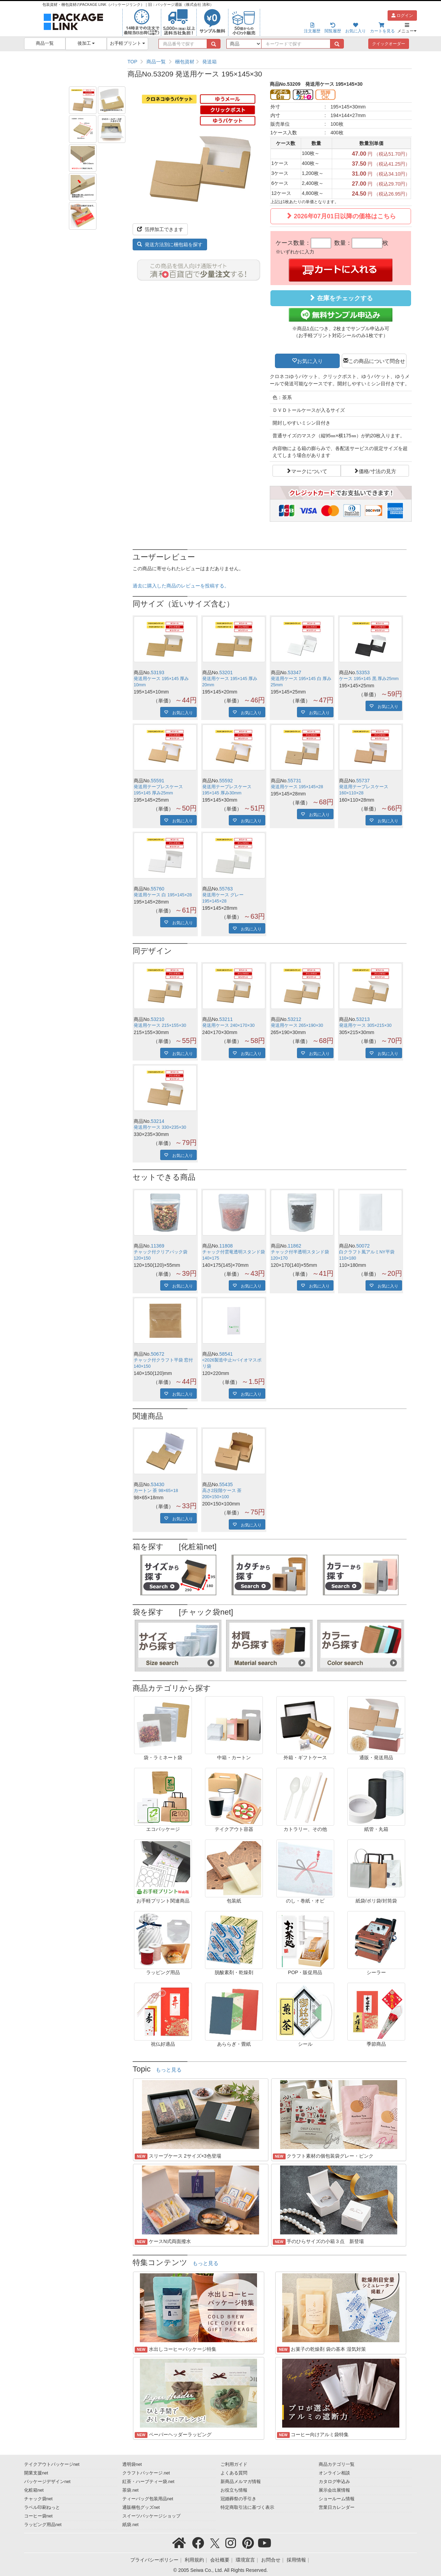  Describe the element at coordinates (156, 1490) in the screenshot. I see `カートン 茶 98×65×18` at that location.